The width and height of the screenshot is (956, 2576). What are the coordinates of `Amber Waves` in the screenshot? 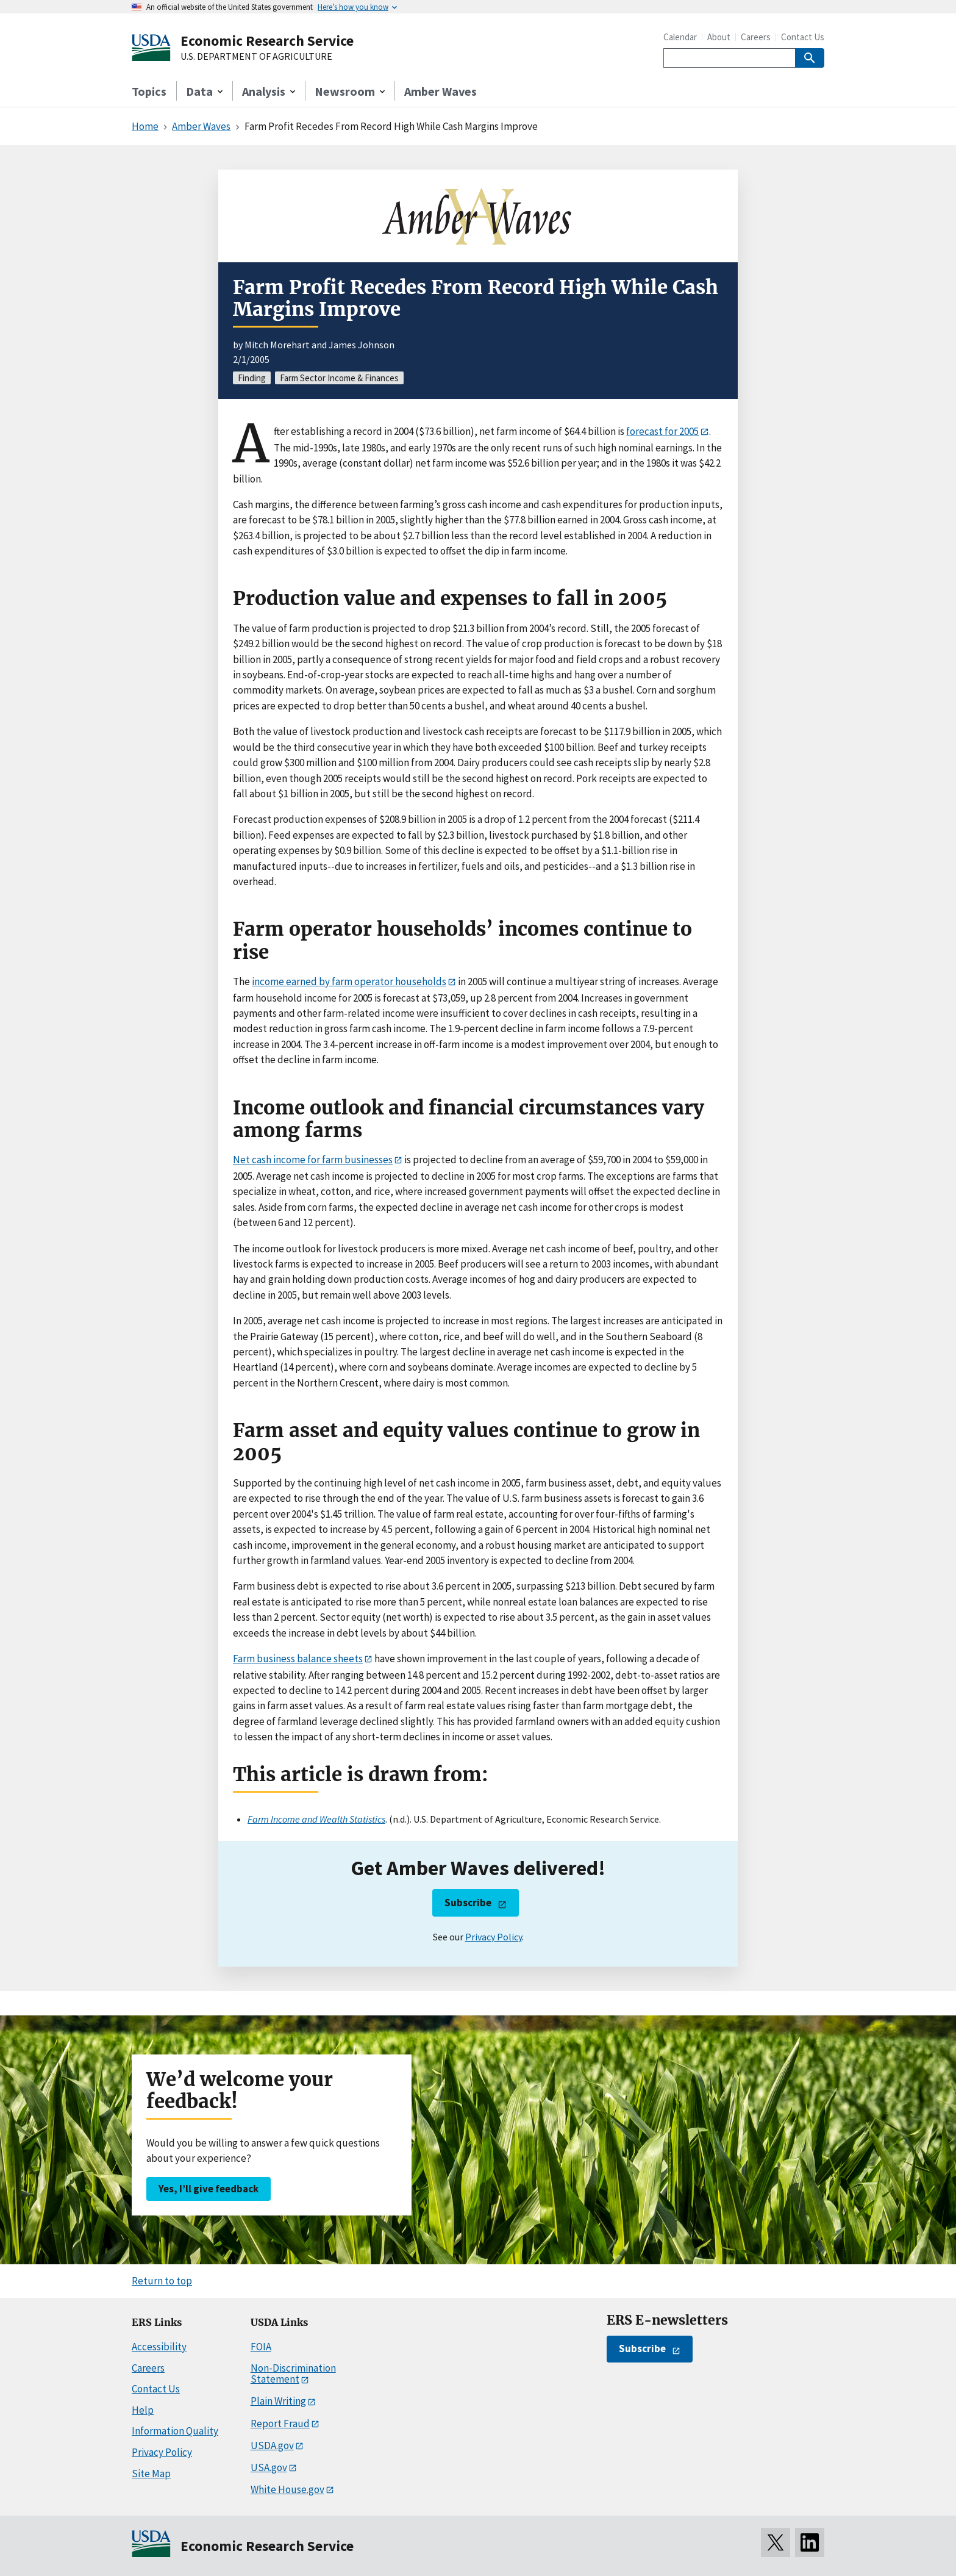 It's located at (440, 91).